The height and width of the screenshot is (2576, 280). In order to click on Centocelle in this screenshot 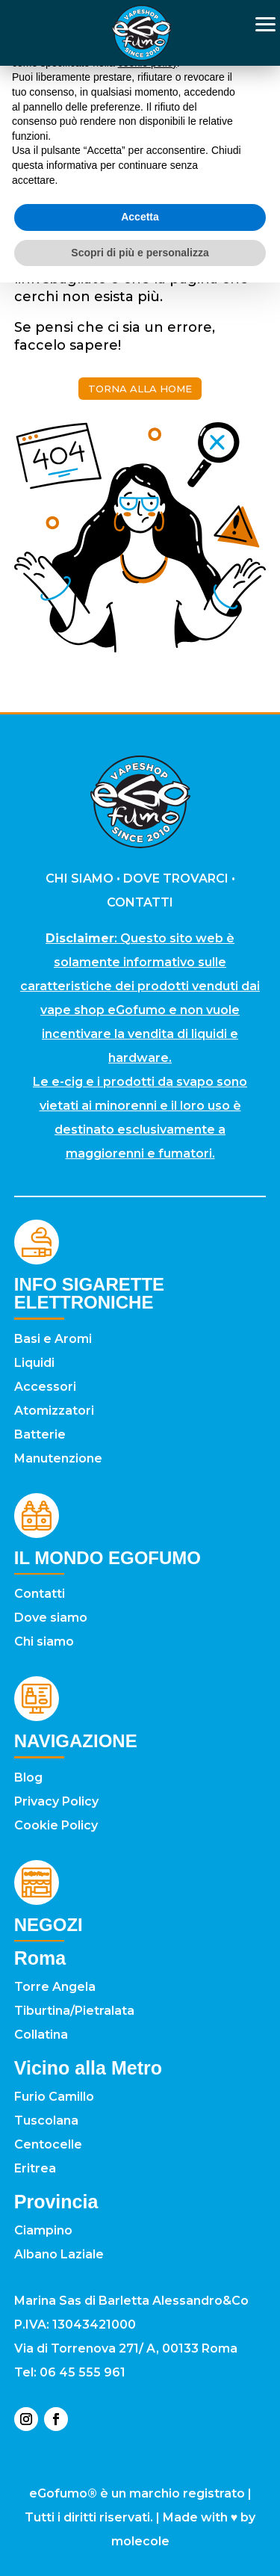, I will do `click(48, 2144)`.